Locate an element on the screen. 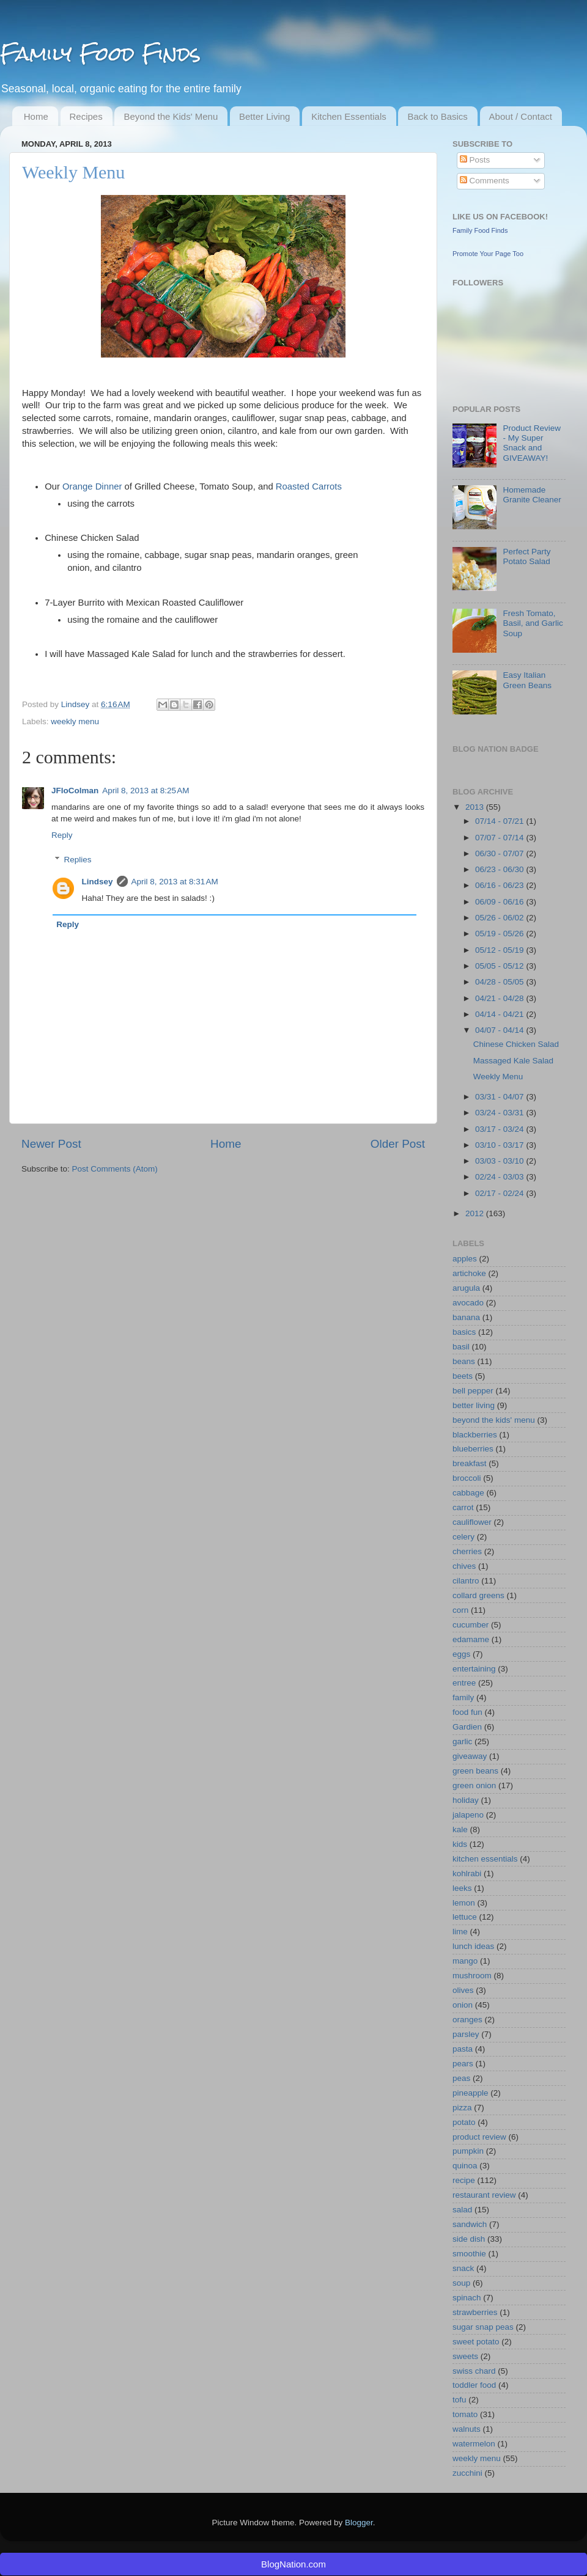 This screenshot has width=587, height=2576. swiss chard is located at coordinates (474, 2371).